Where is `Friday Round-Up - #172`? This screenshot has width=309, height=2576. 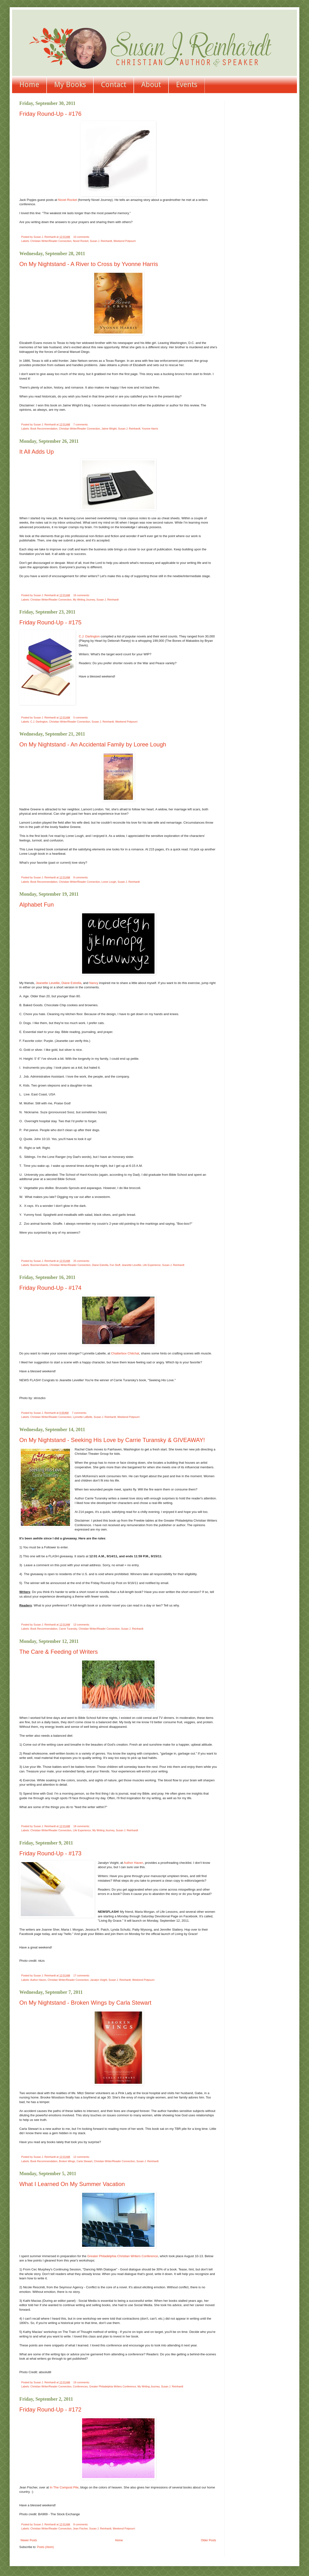
Friday Round-Up - #172 is located at coordinates (50, 2409).